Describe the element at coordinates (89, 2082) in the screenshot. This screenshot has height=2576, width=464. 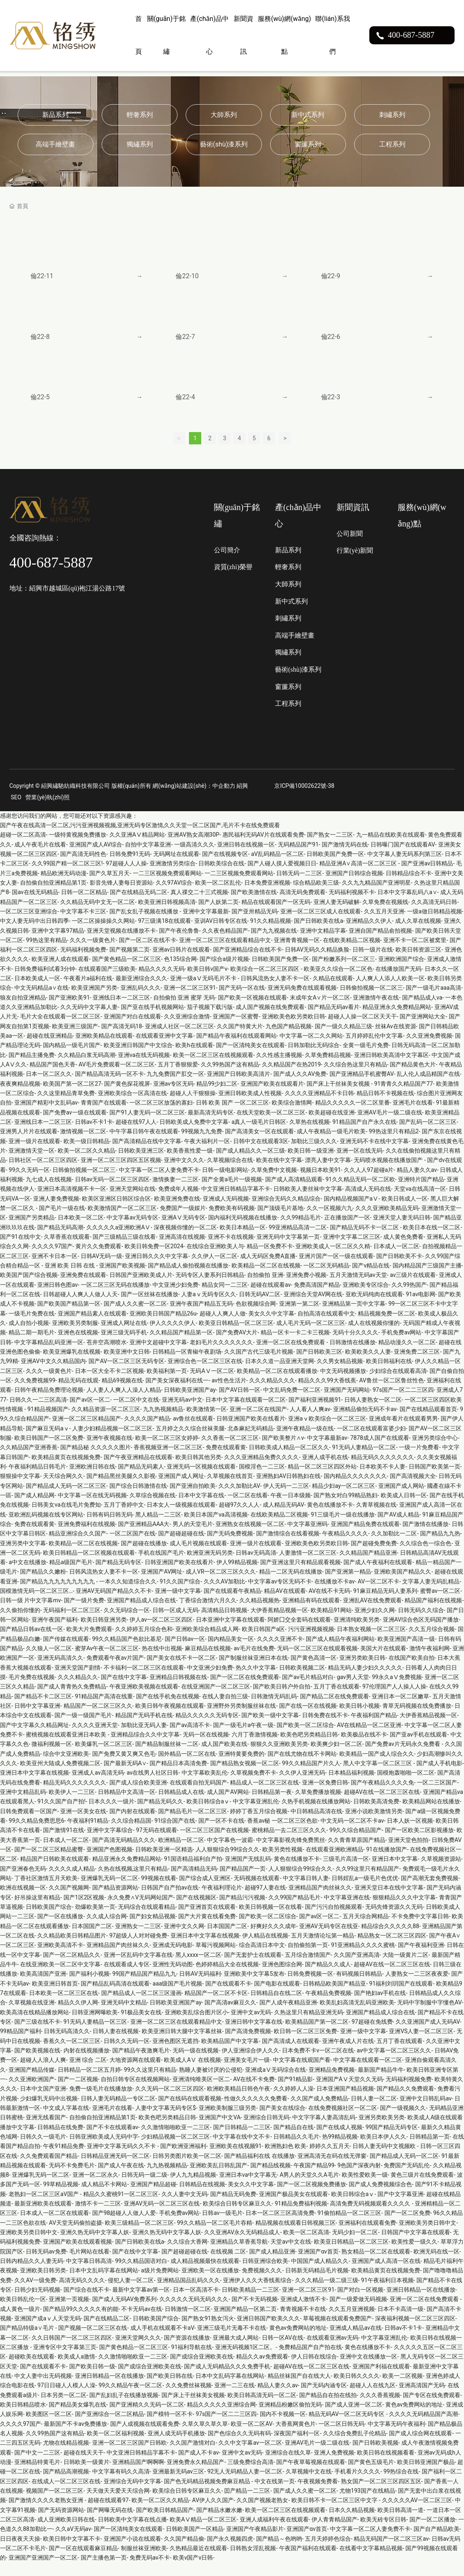
I see `日韩精品一区二区五月婷` at that location.